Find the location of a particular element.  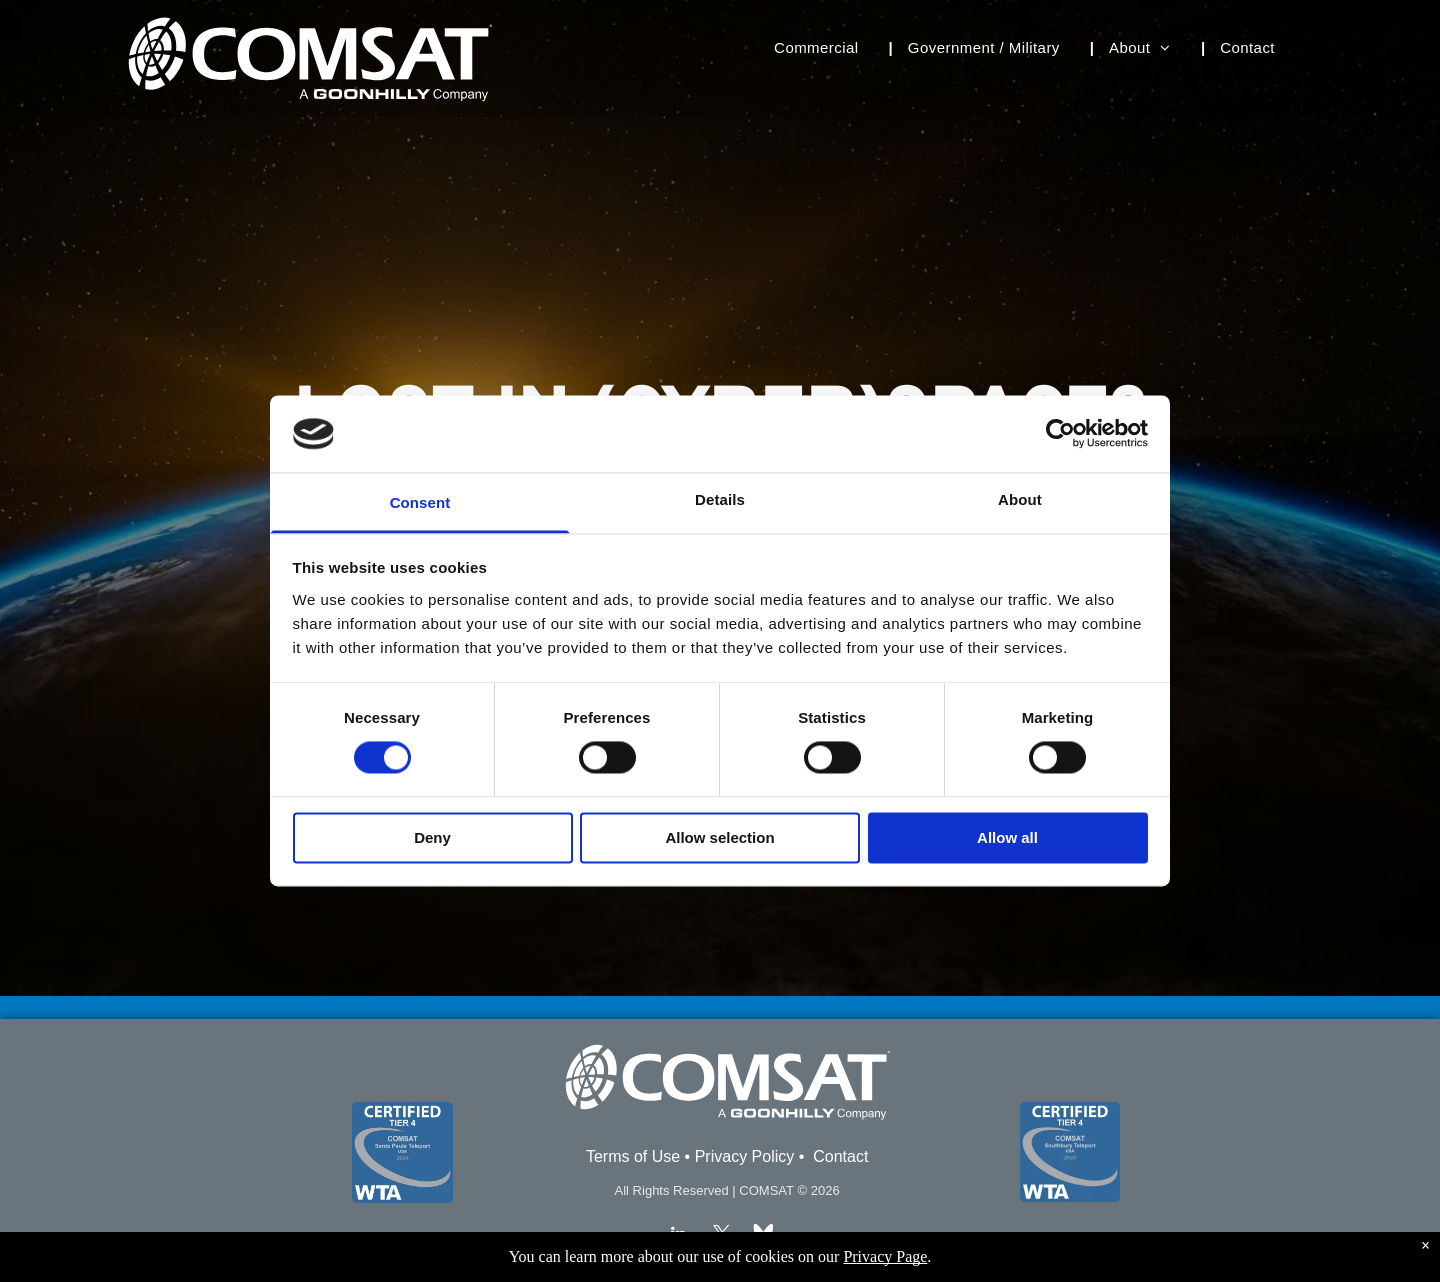

Privacy Policy is located at coordinates (745, 1156).